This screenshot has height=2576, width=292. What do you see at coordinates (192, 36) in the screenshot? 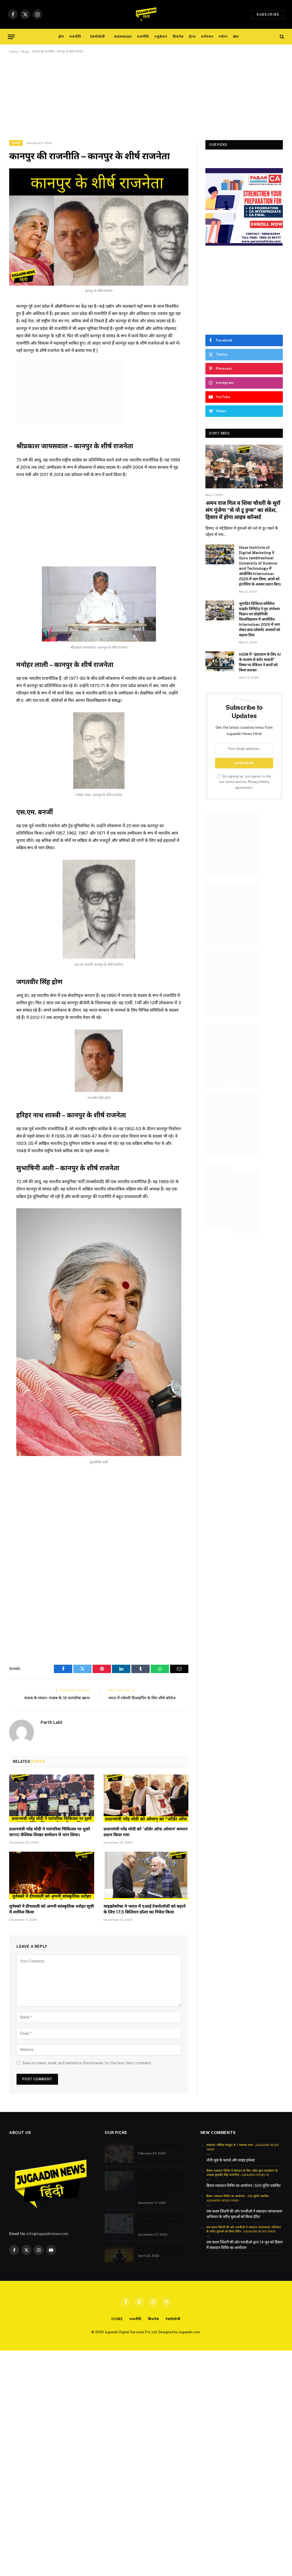
I see `हेल्थ` at bounding box center [192, 36].